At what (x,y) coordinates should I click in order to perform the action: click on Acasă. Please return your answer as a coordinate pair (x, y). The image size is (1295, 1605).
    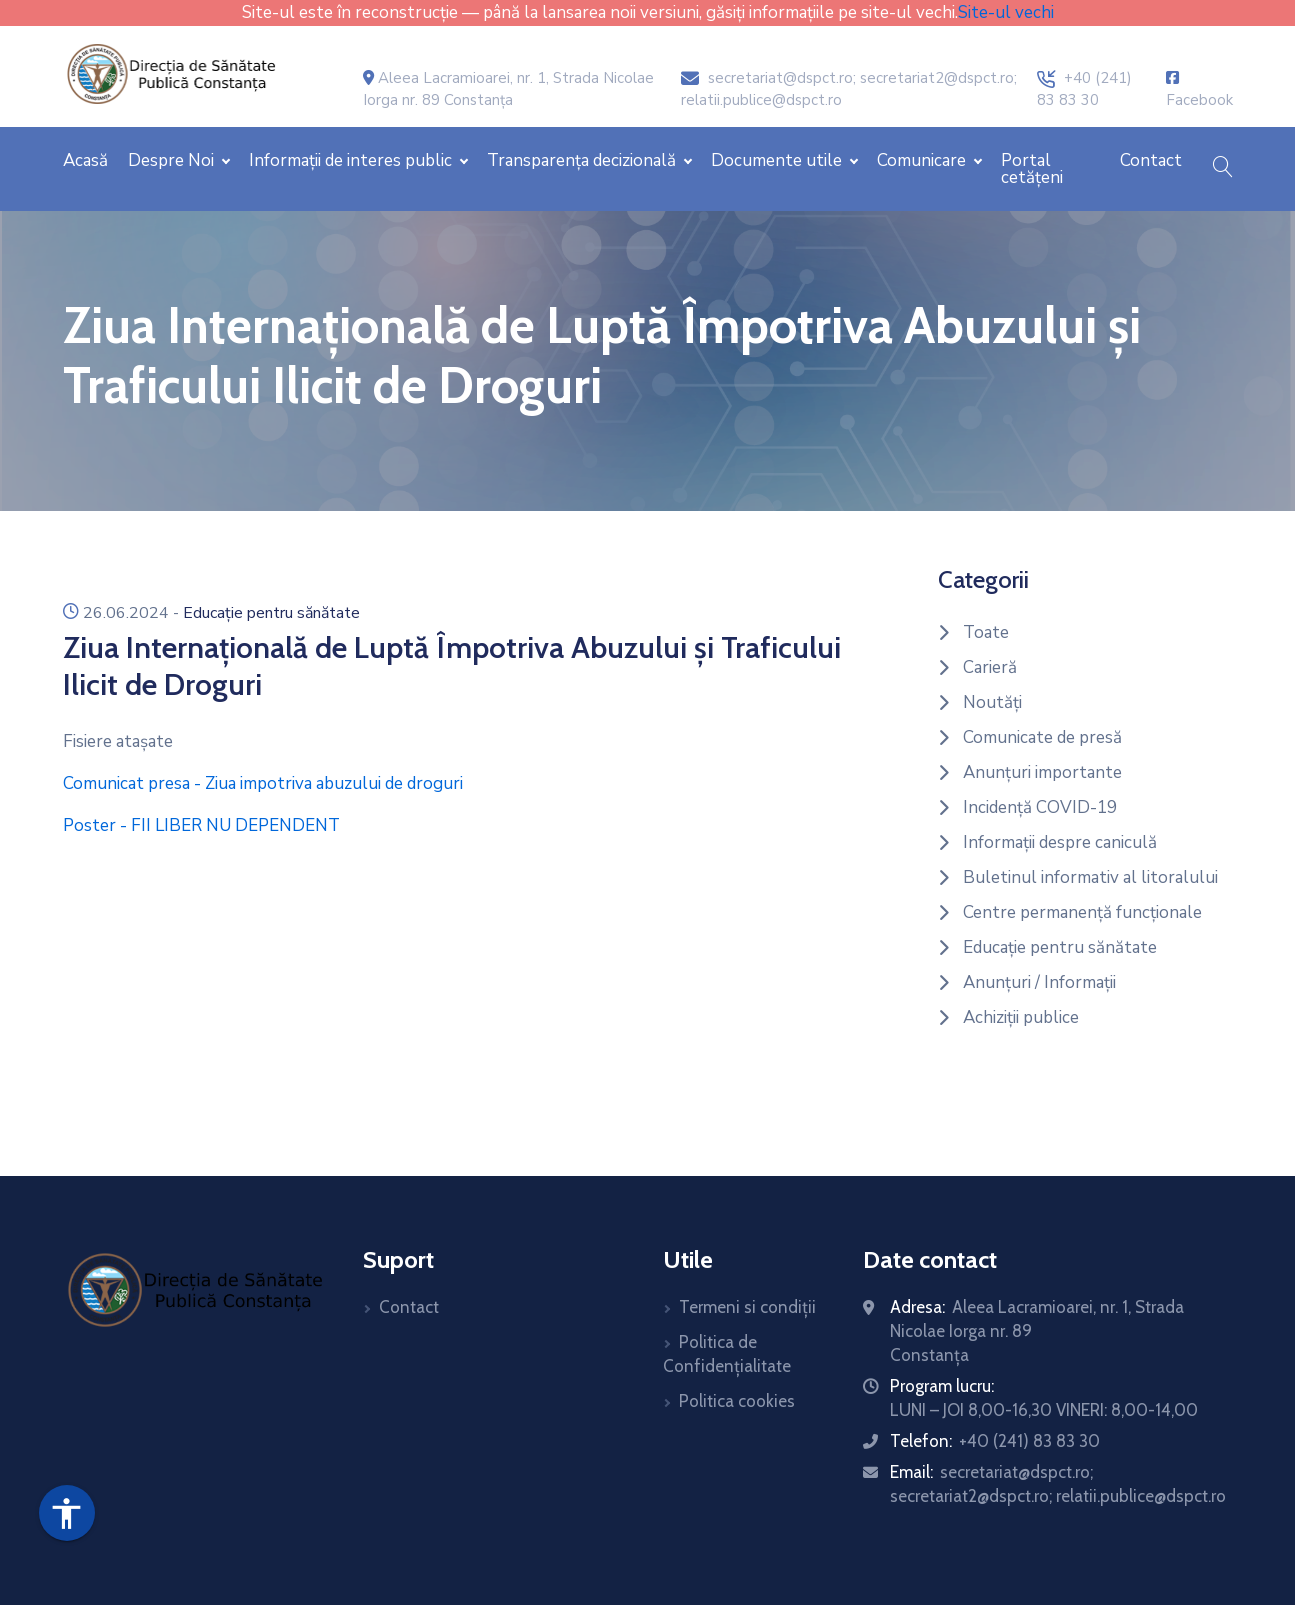
    Looking at the image, I should click on (85, 160).